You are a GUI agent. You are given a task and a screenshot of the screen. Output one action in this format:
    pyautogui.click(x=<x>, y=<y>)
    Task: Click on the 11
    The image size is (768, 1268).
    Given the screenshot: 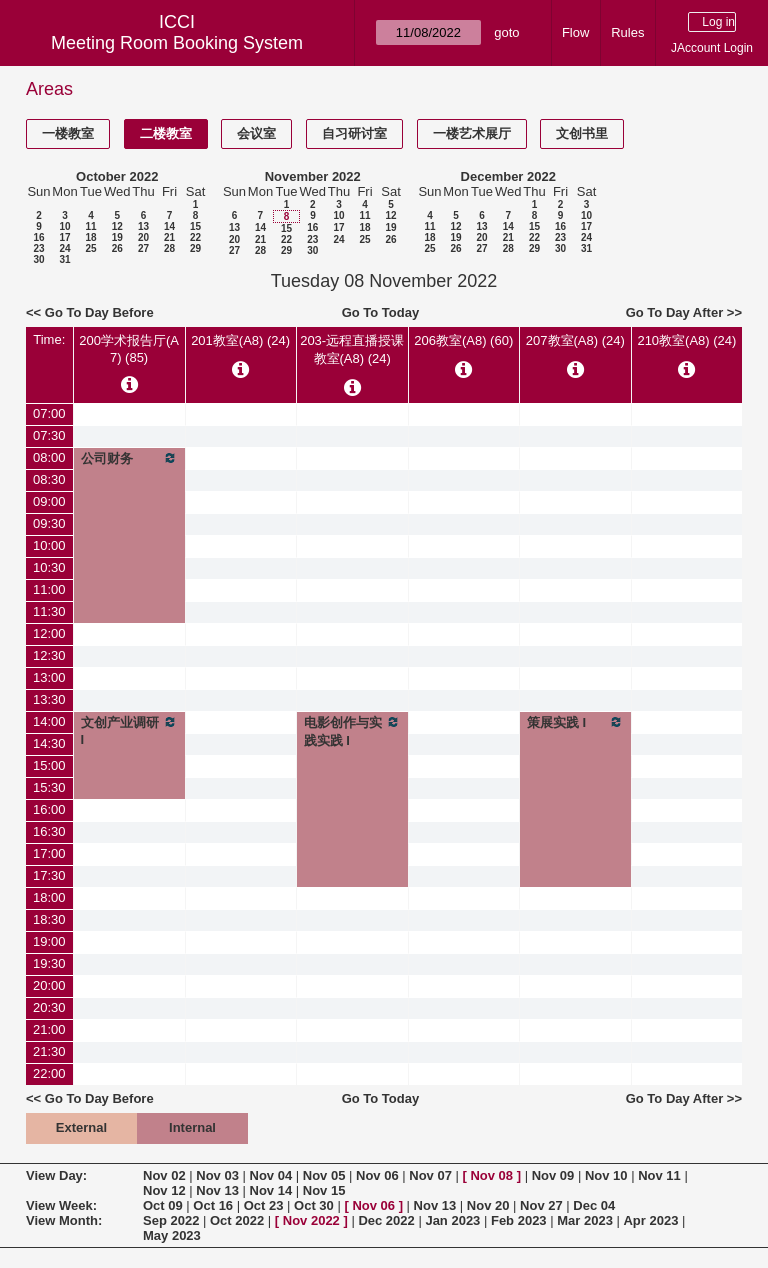 What is the action you would take?
    pyautogui.click(x=90, y=226)
    